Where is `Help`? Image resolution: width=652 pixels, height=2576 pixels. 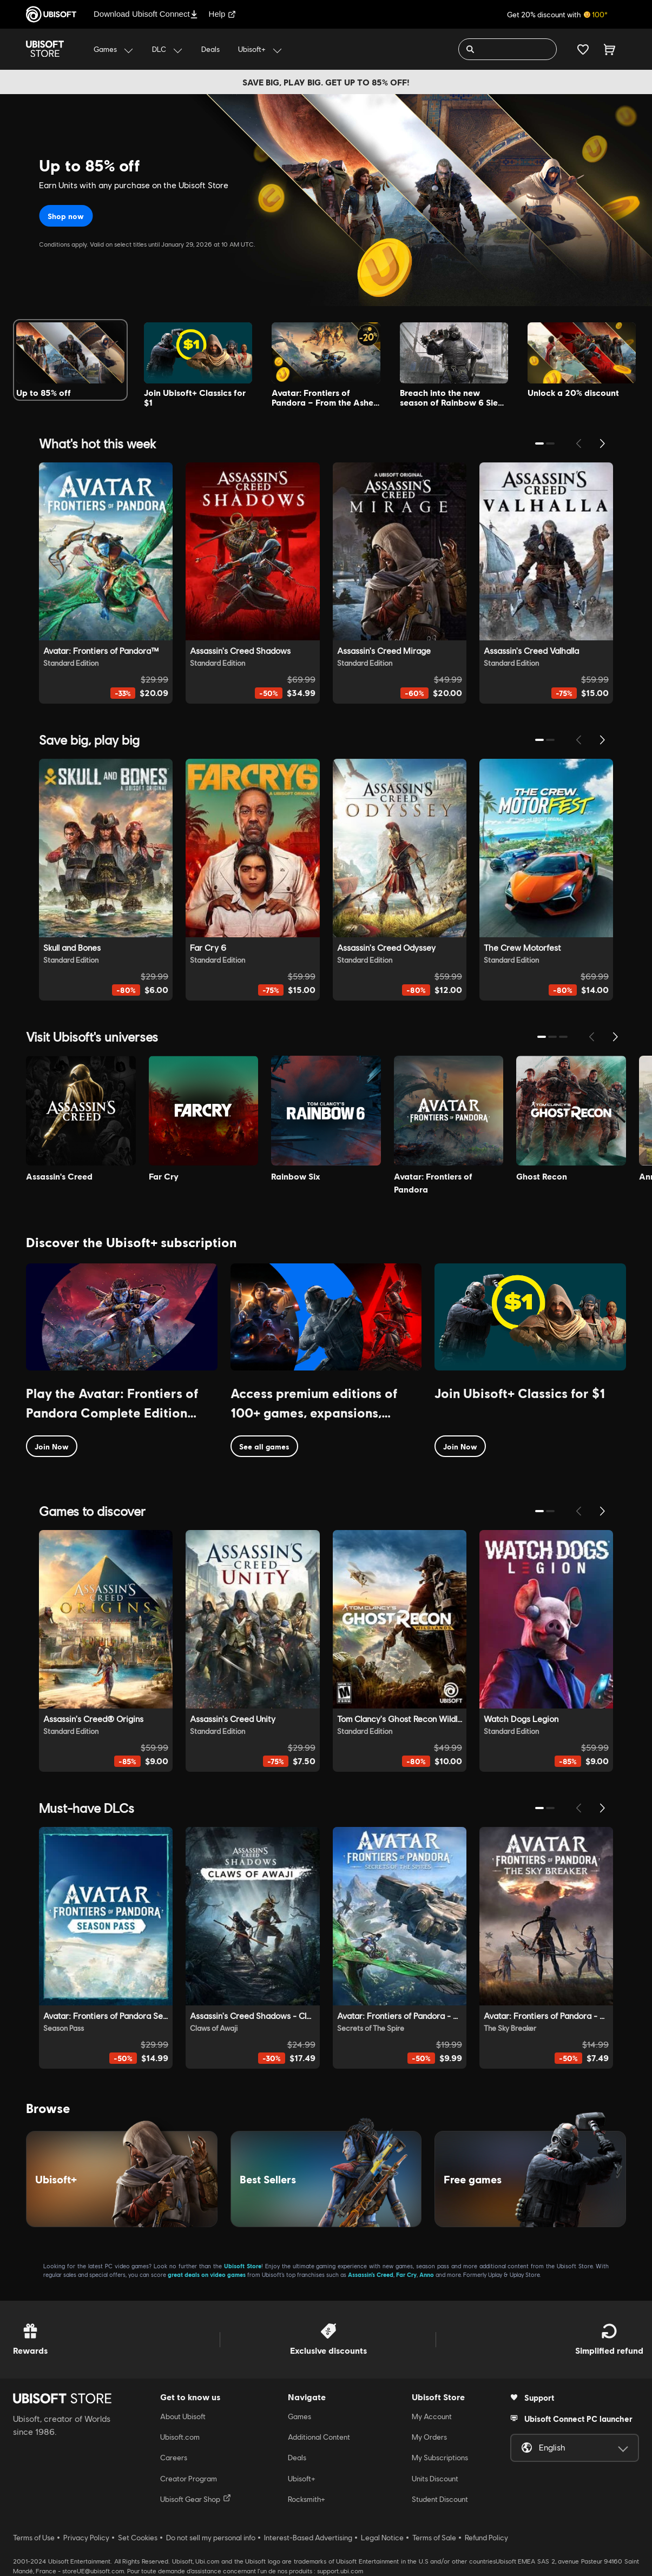 Help is located at coordinates (222, 13).